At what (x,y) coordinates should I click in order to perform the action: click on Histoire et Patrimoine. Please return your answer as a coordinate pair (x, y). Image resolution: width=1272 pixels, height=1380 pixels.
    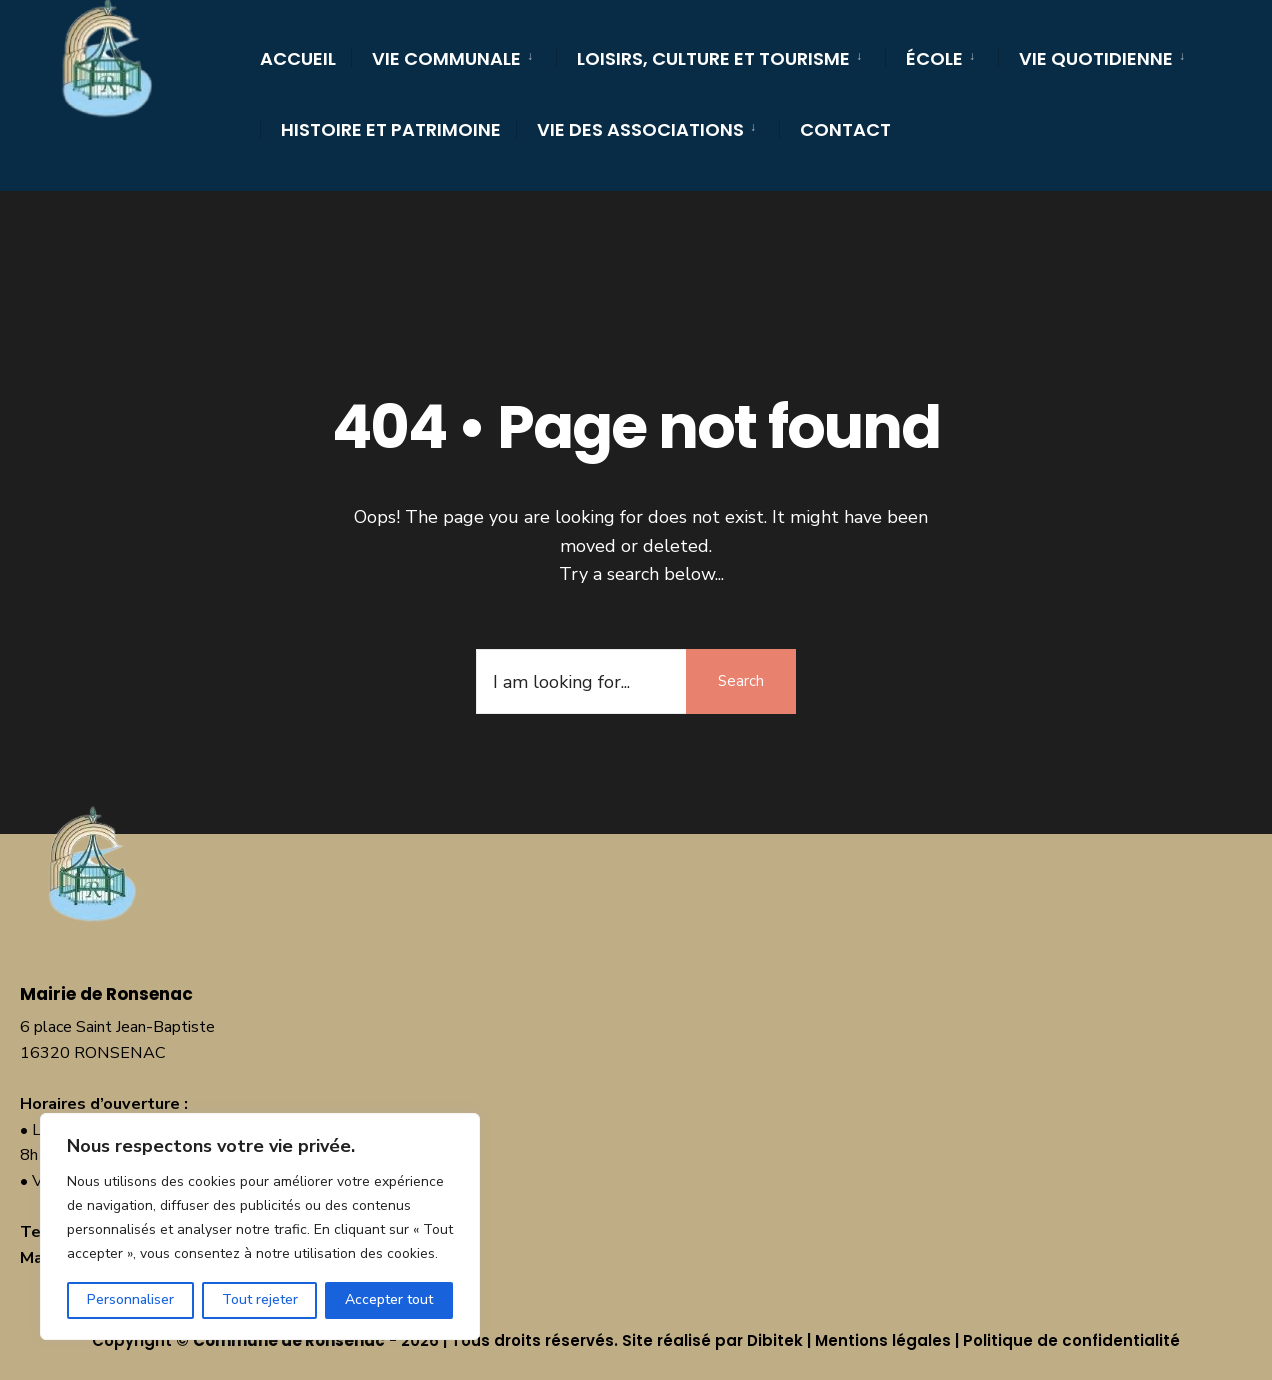
    Looking at the image, I should click on (391, 129).